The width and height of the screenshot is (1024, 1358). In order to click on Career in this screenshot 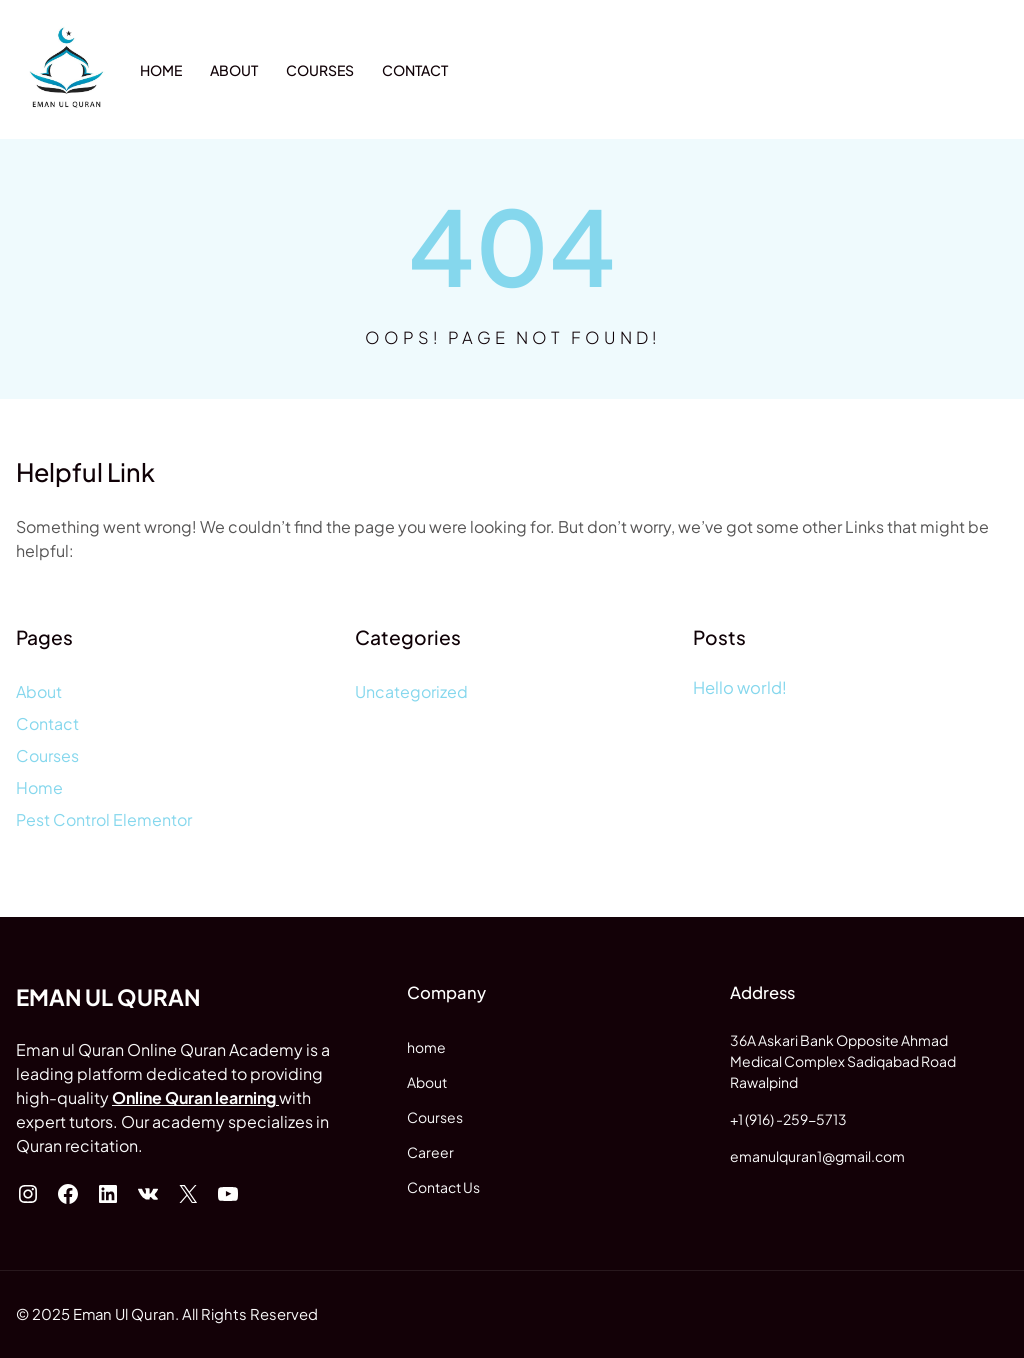, I will do `click(430, 1152)`.